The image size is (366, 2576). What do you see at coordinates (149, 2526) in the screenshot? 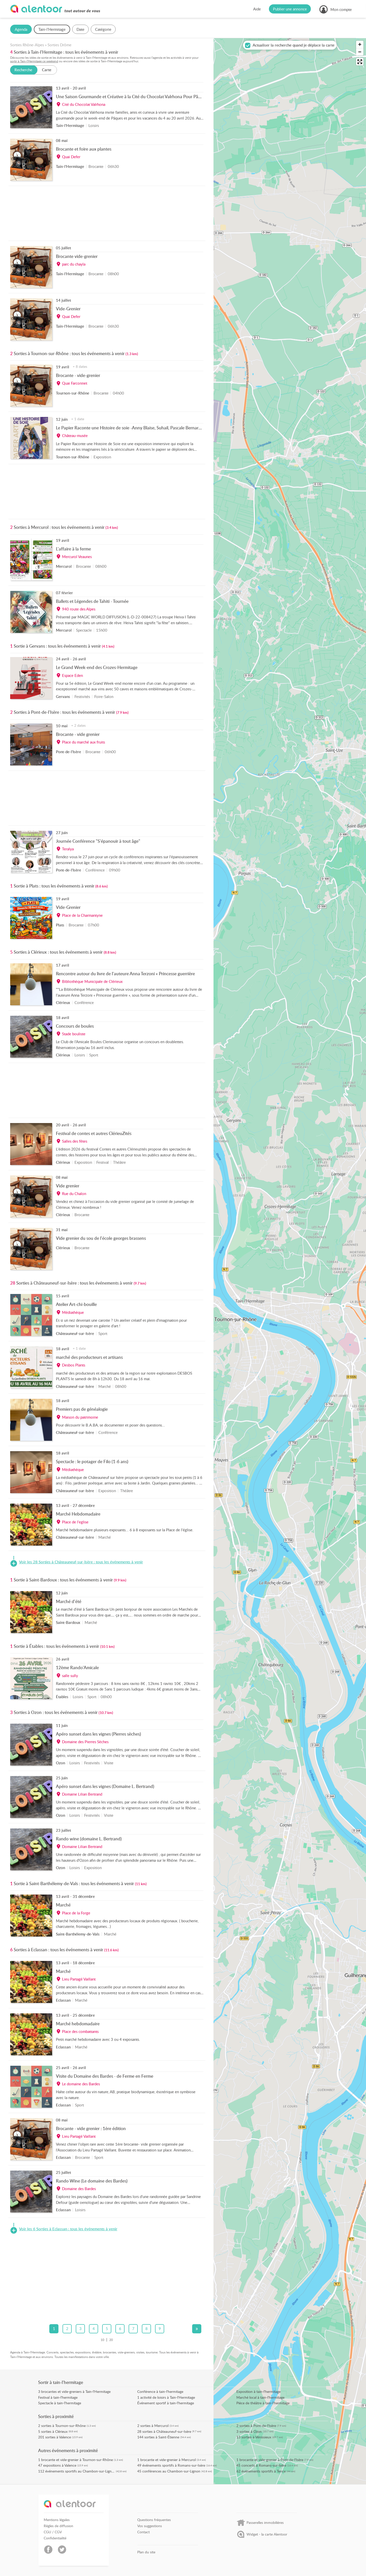
I see `Vos suggestions` at bounding box center [149, 2526].